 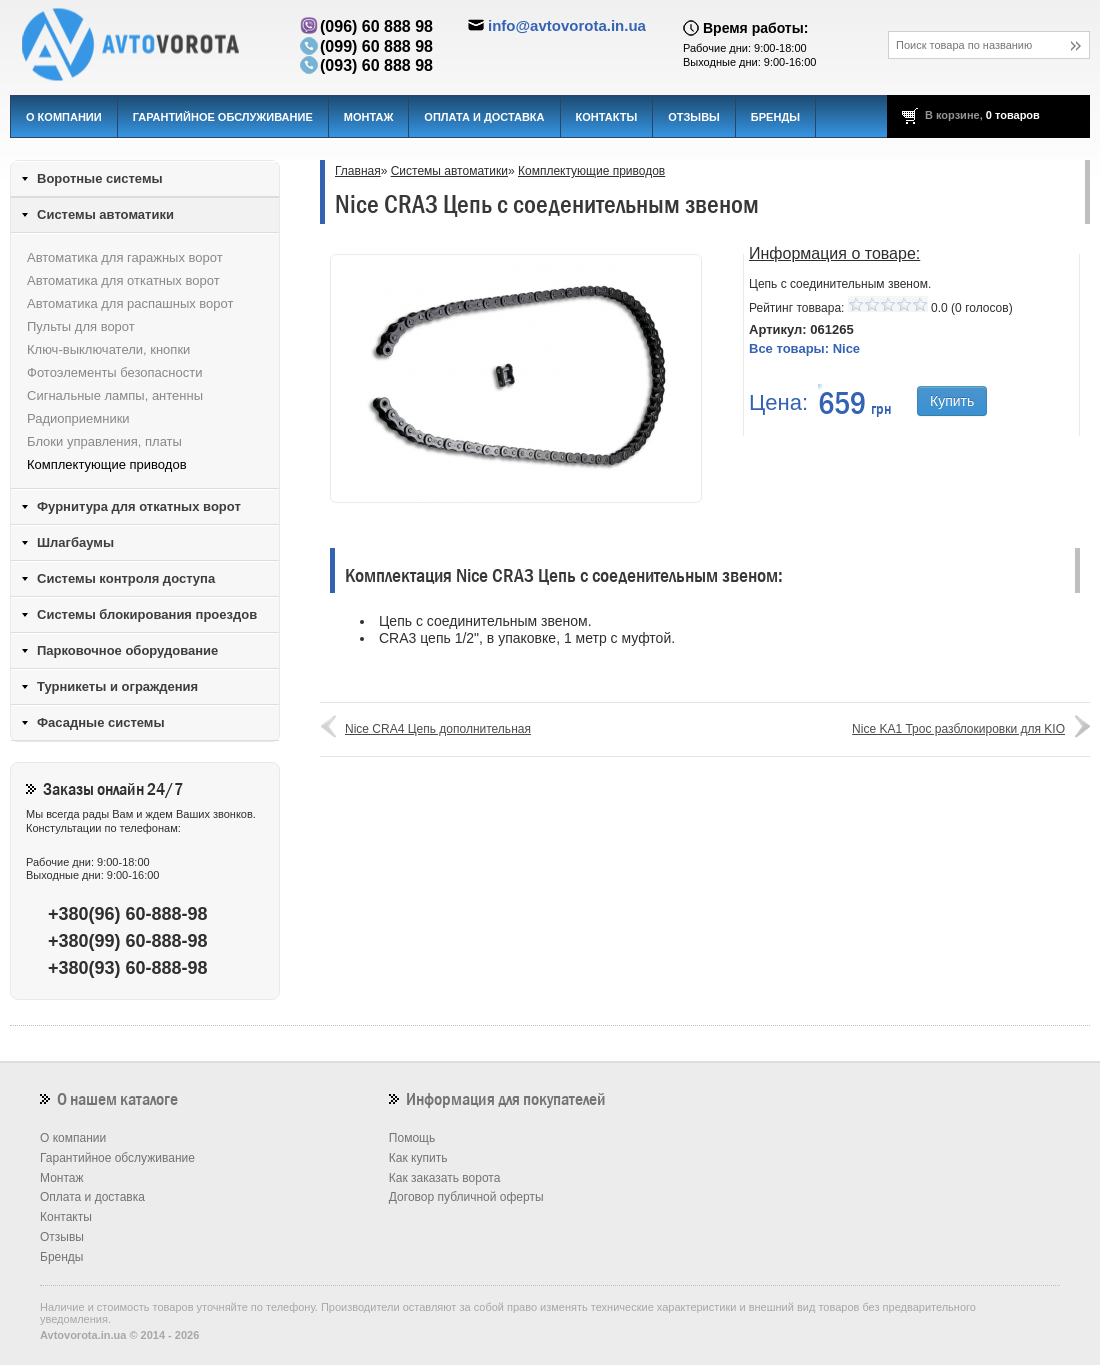 I want to click on 0 товаров, so click(x=1013, y=115).